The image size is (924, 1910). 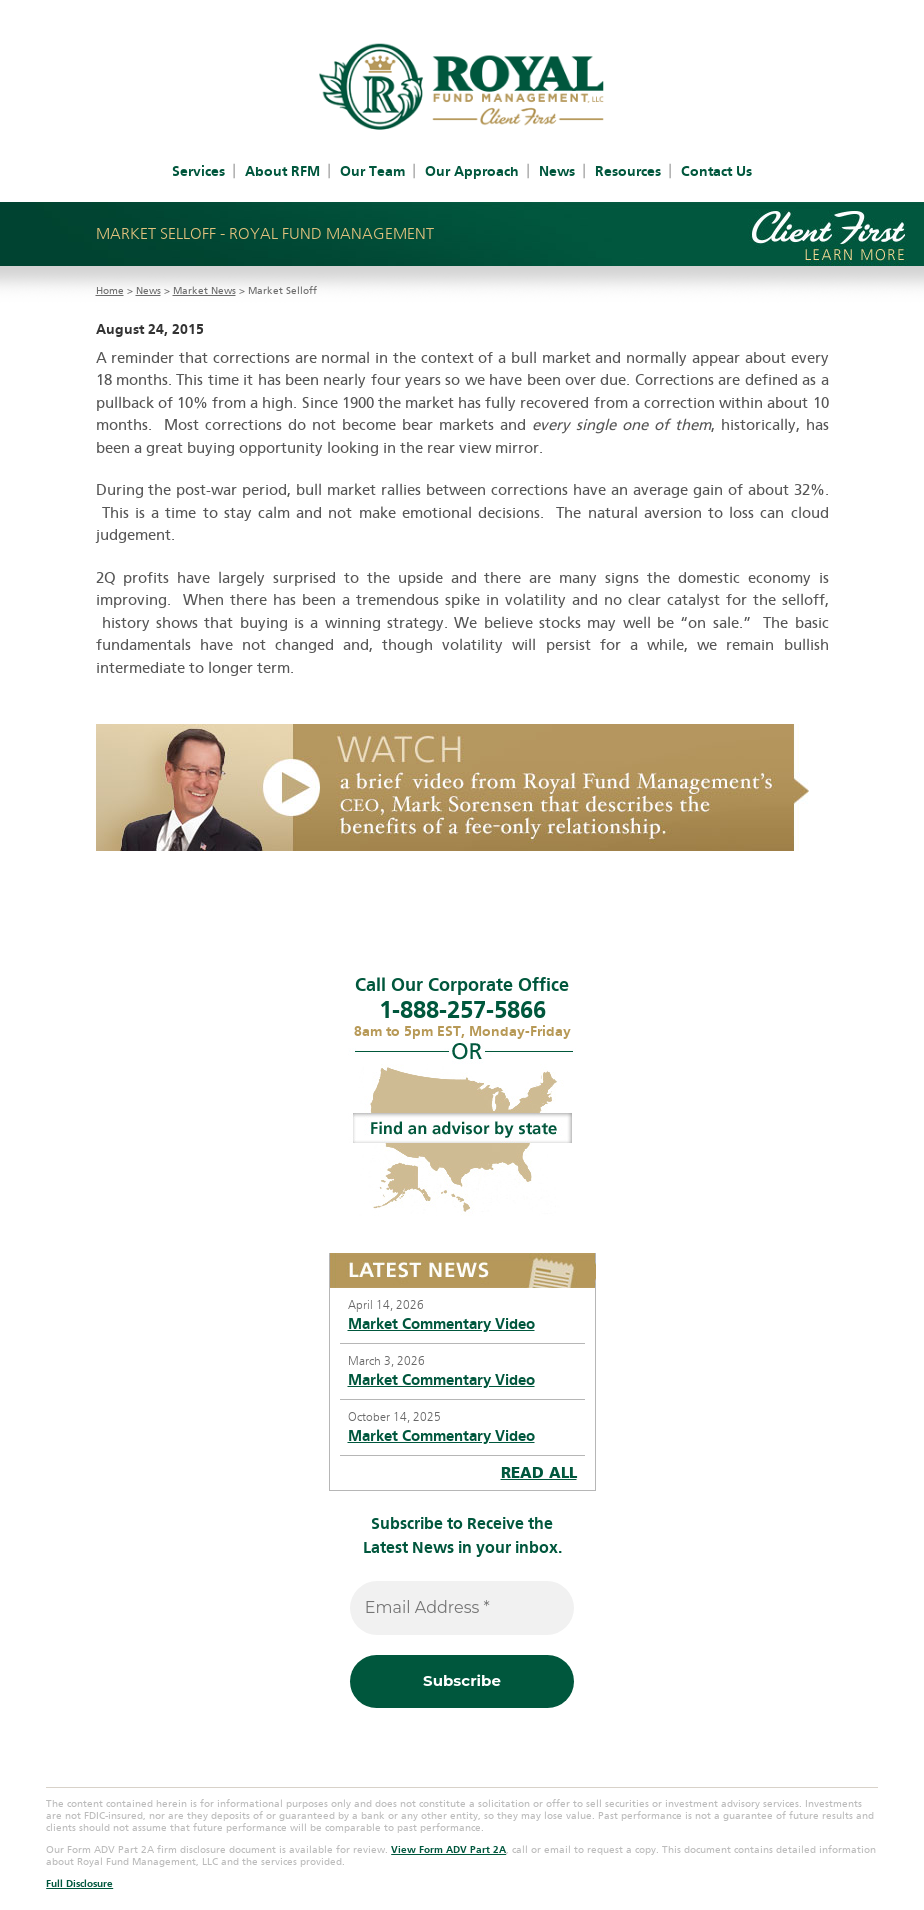 I want to click on Resources, so click(x=628, y=171).